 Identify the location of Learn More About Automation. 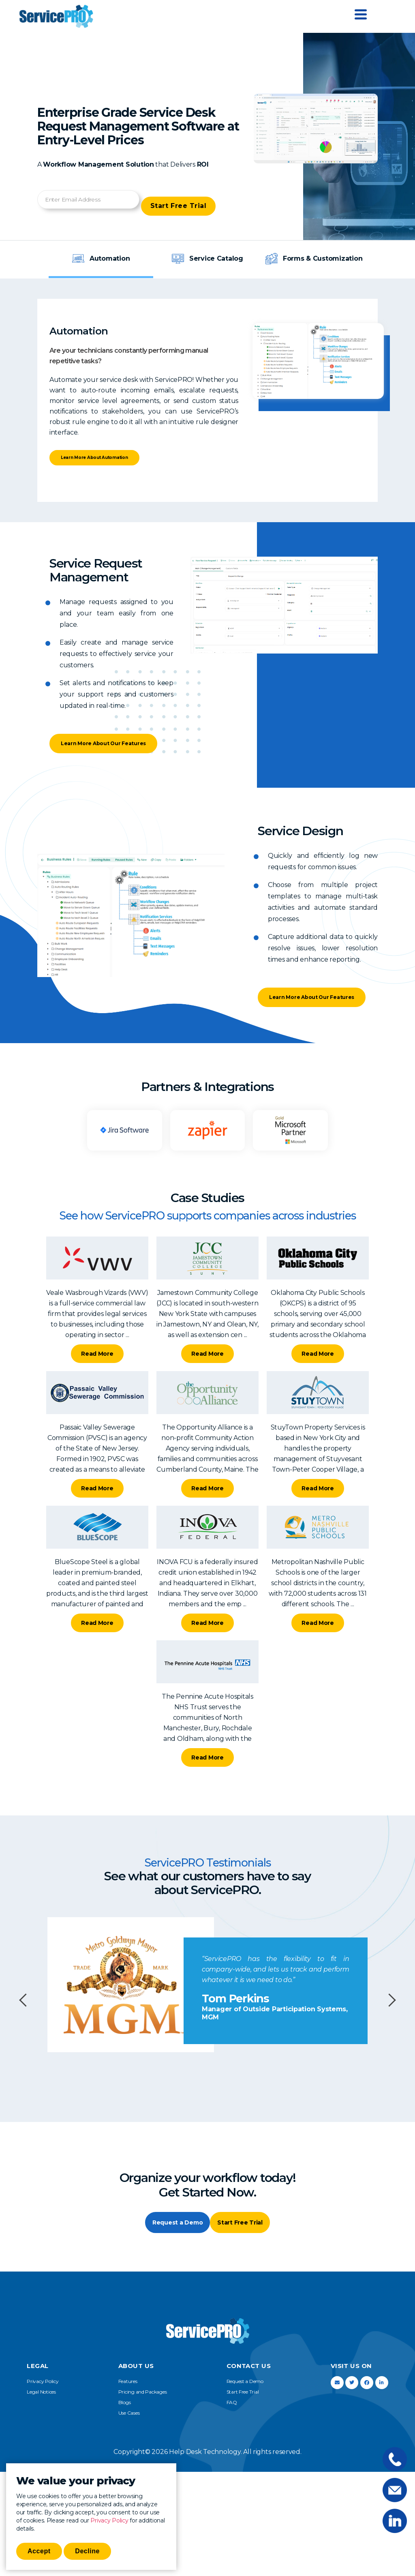
(112, 453).